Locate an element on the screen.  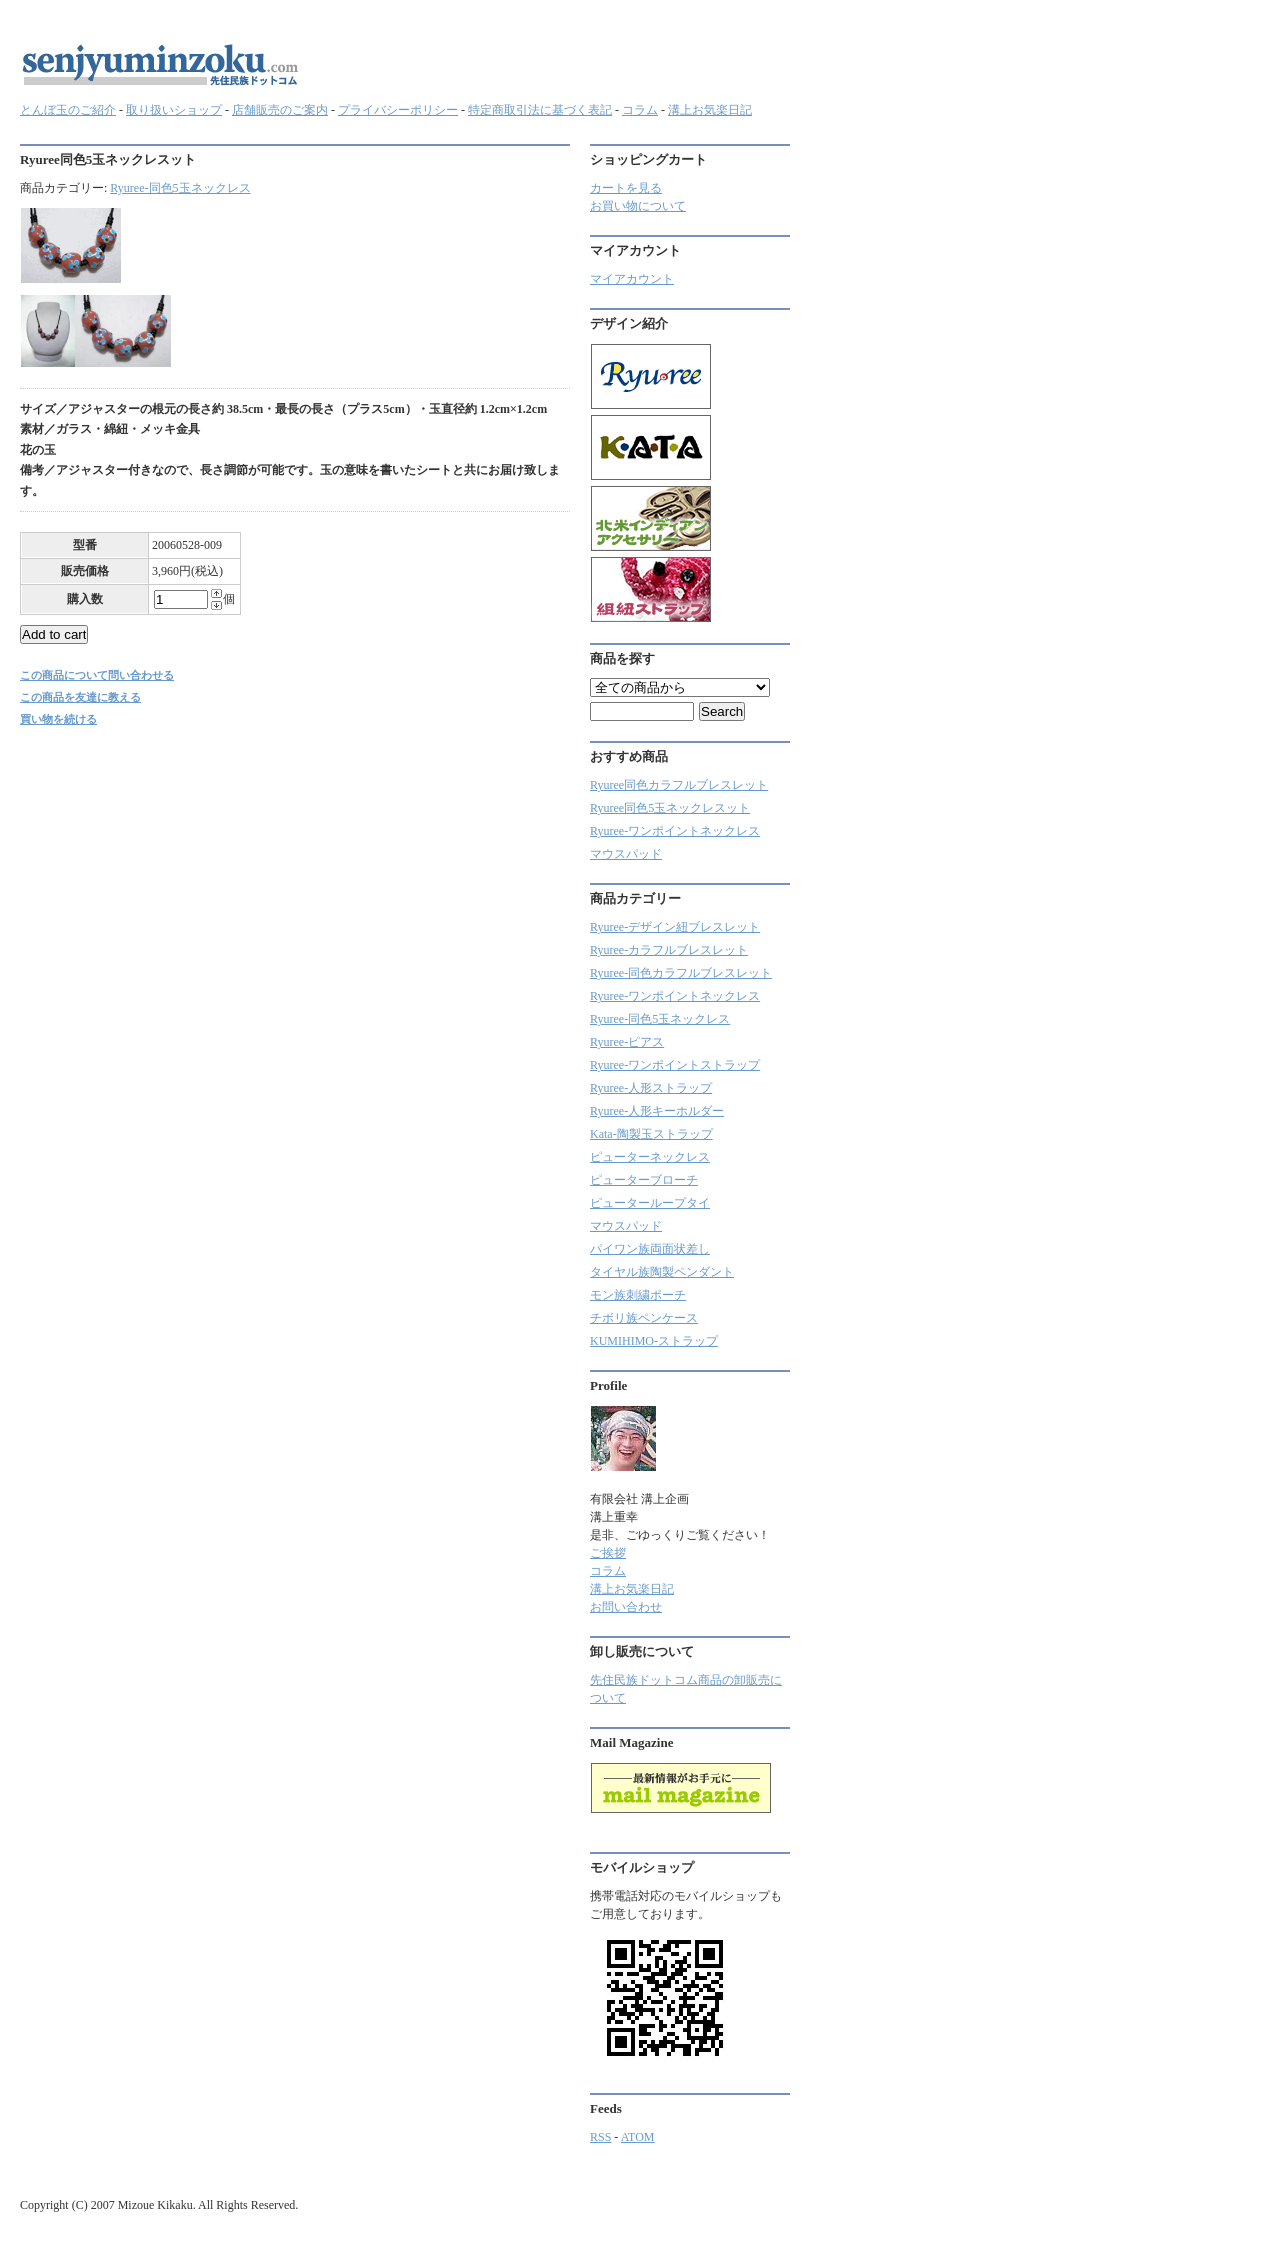
とんぼ玉のご紹介 is located at coordinates (68, 110).